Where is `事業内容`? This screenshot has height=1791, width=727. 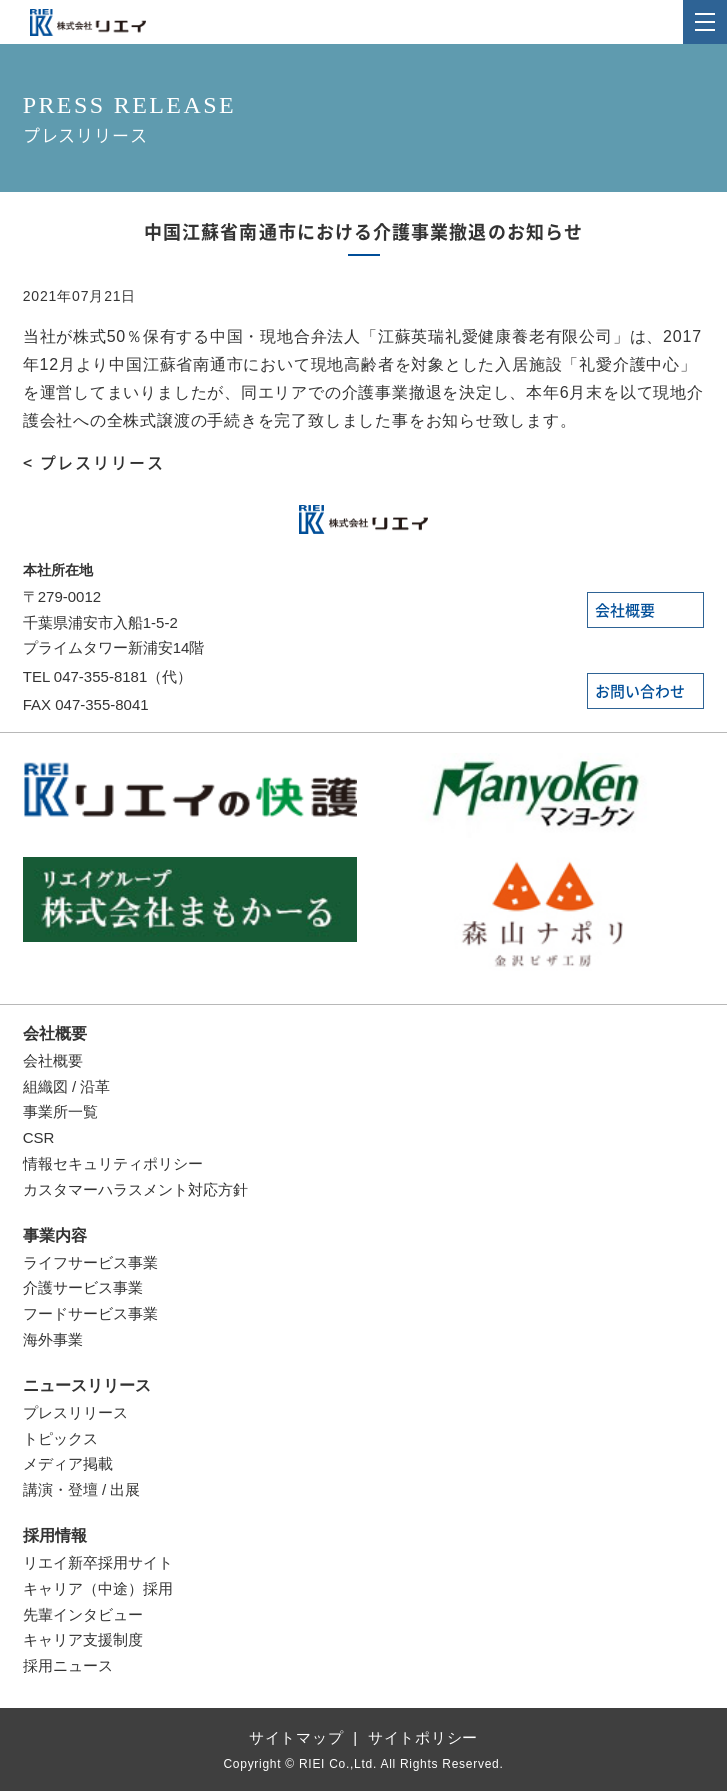 事業内容 is located at coordinates (55, 1235).